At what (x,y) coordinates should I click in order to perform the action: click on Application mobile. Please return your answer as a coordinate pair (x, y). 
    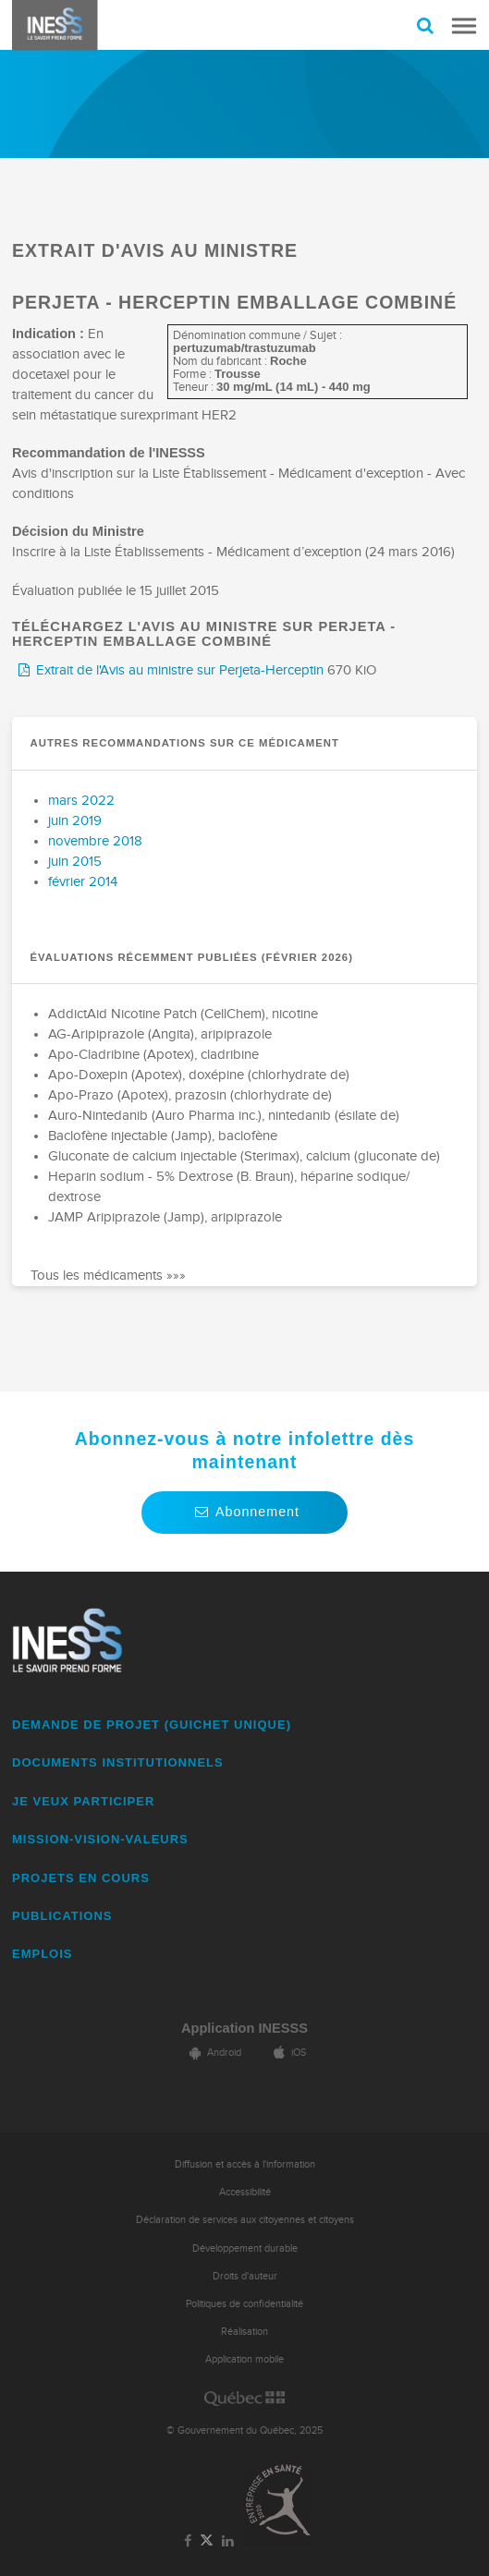
    Looking at the image, I should click on (244, 2359).